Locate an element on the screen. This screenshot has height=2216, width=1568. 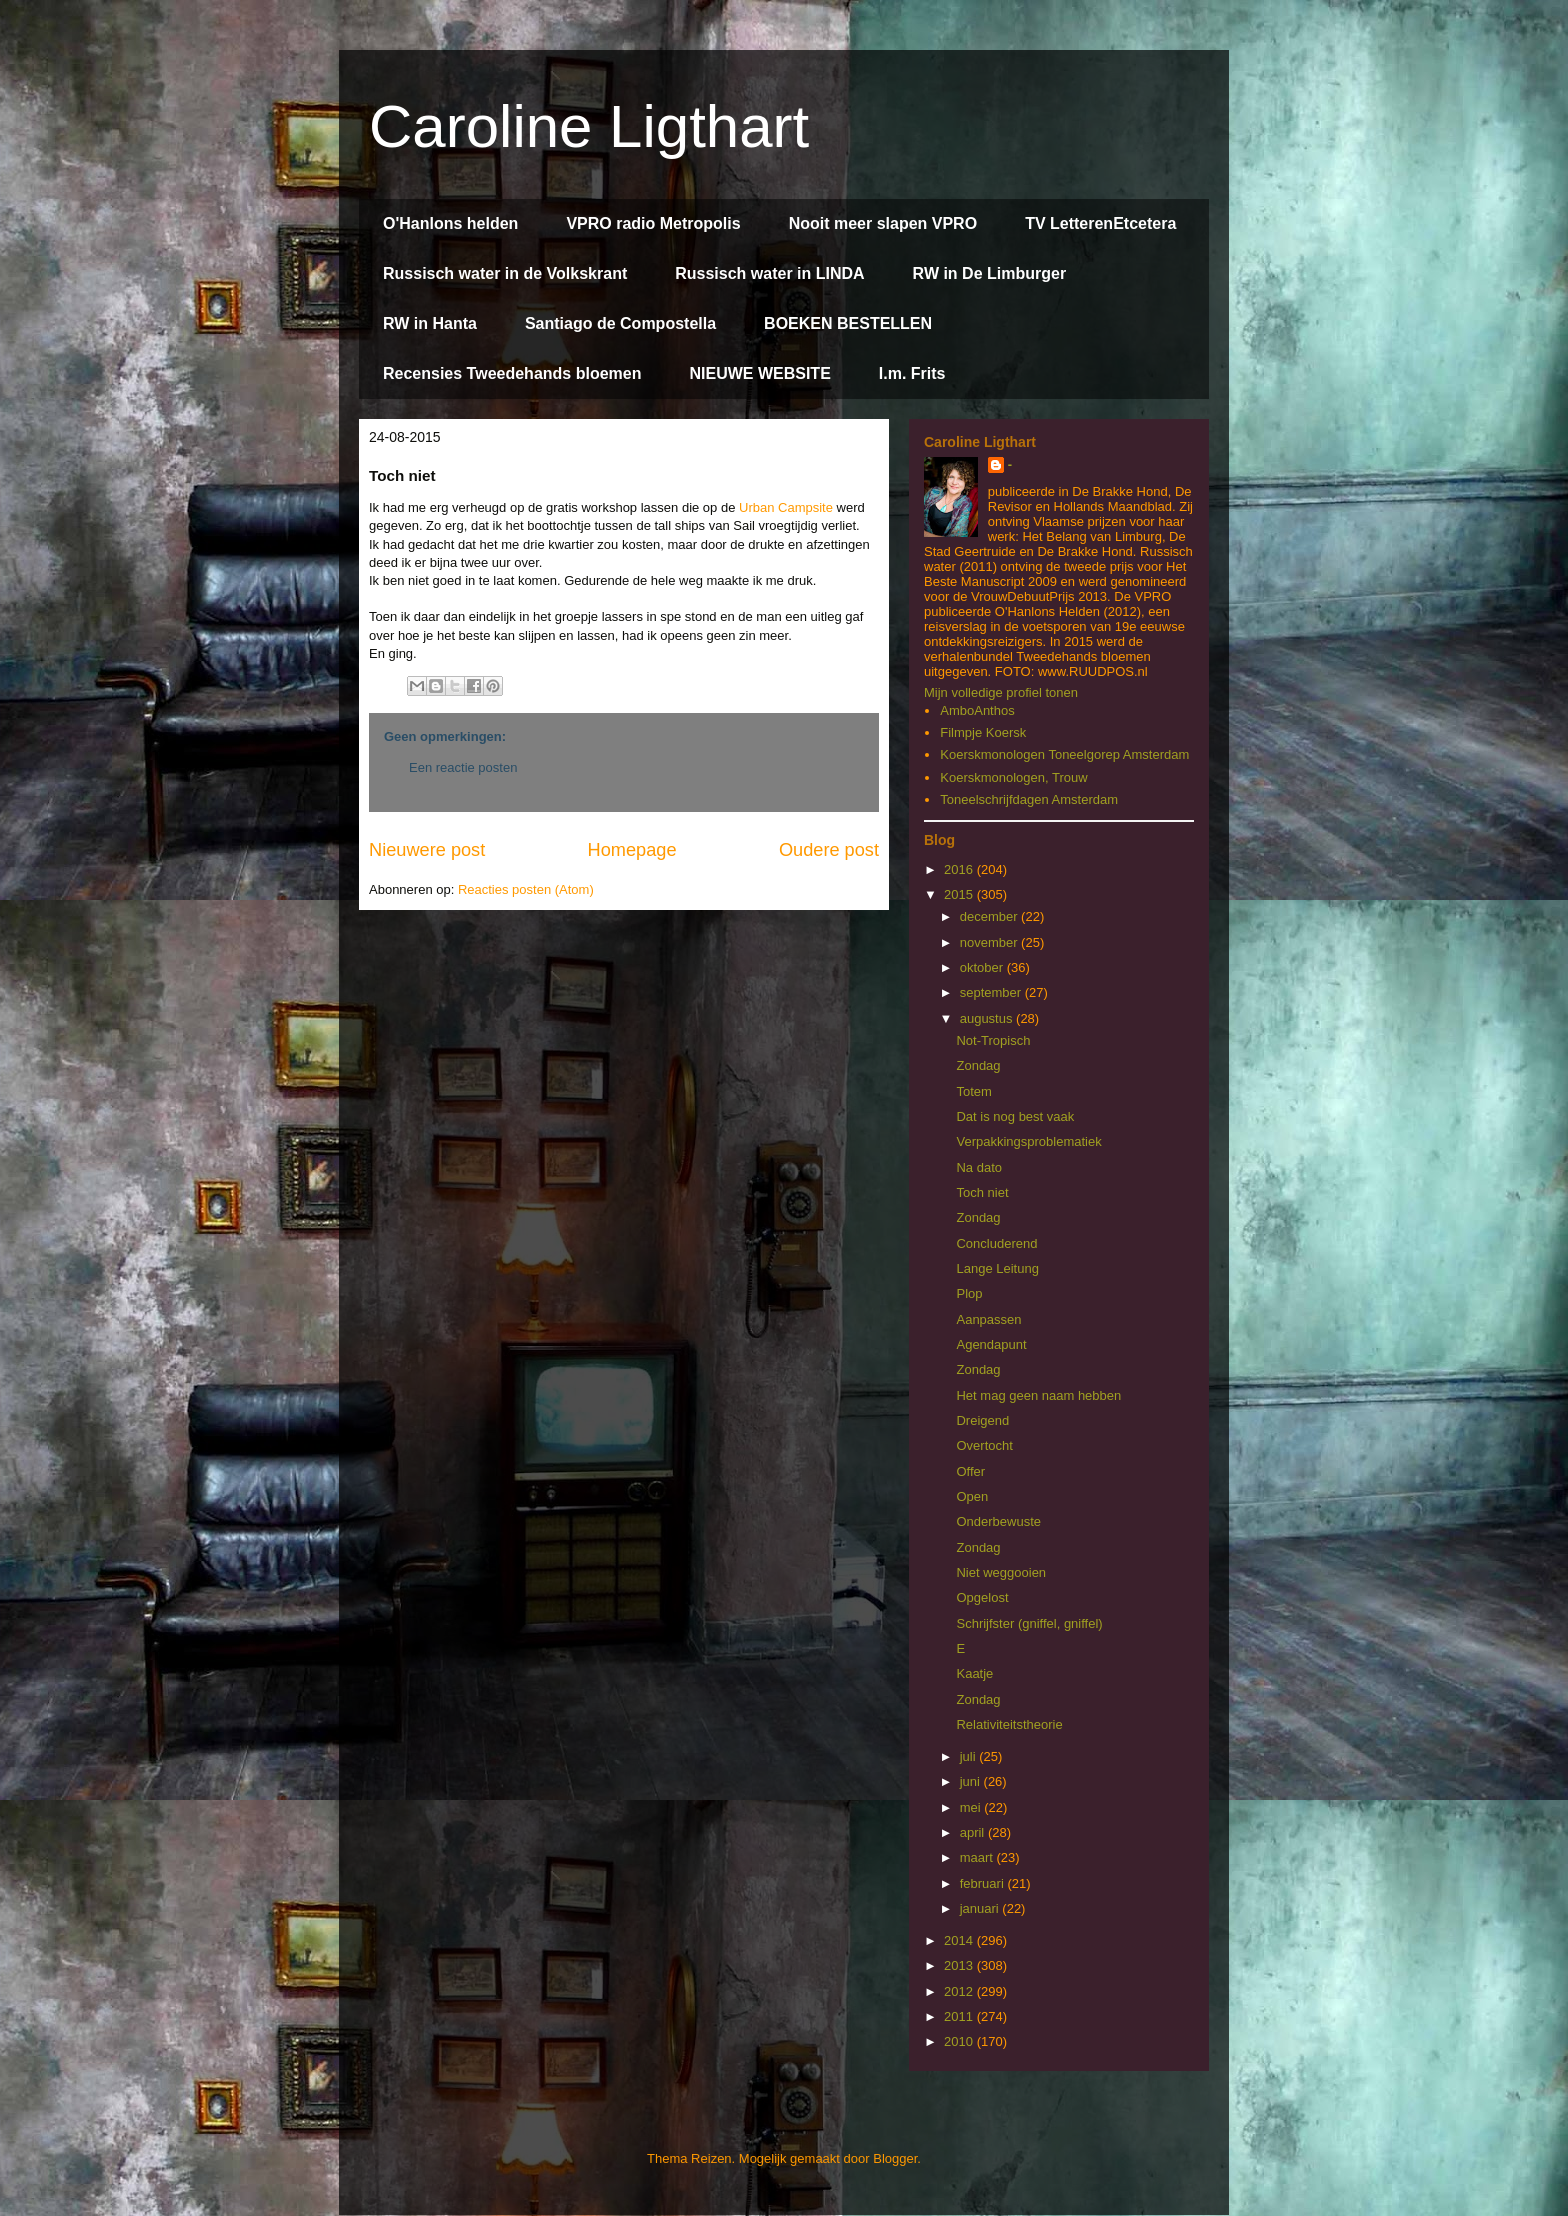
Filmpje Koersk is located at coordinates (983, 732).